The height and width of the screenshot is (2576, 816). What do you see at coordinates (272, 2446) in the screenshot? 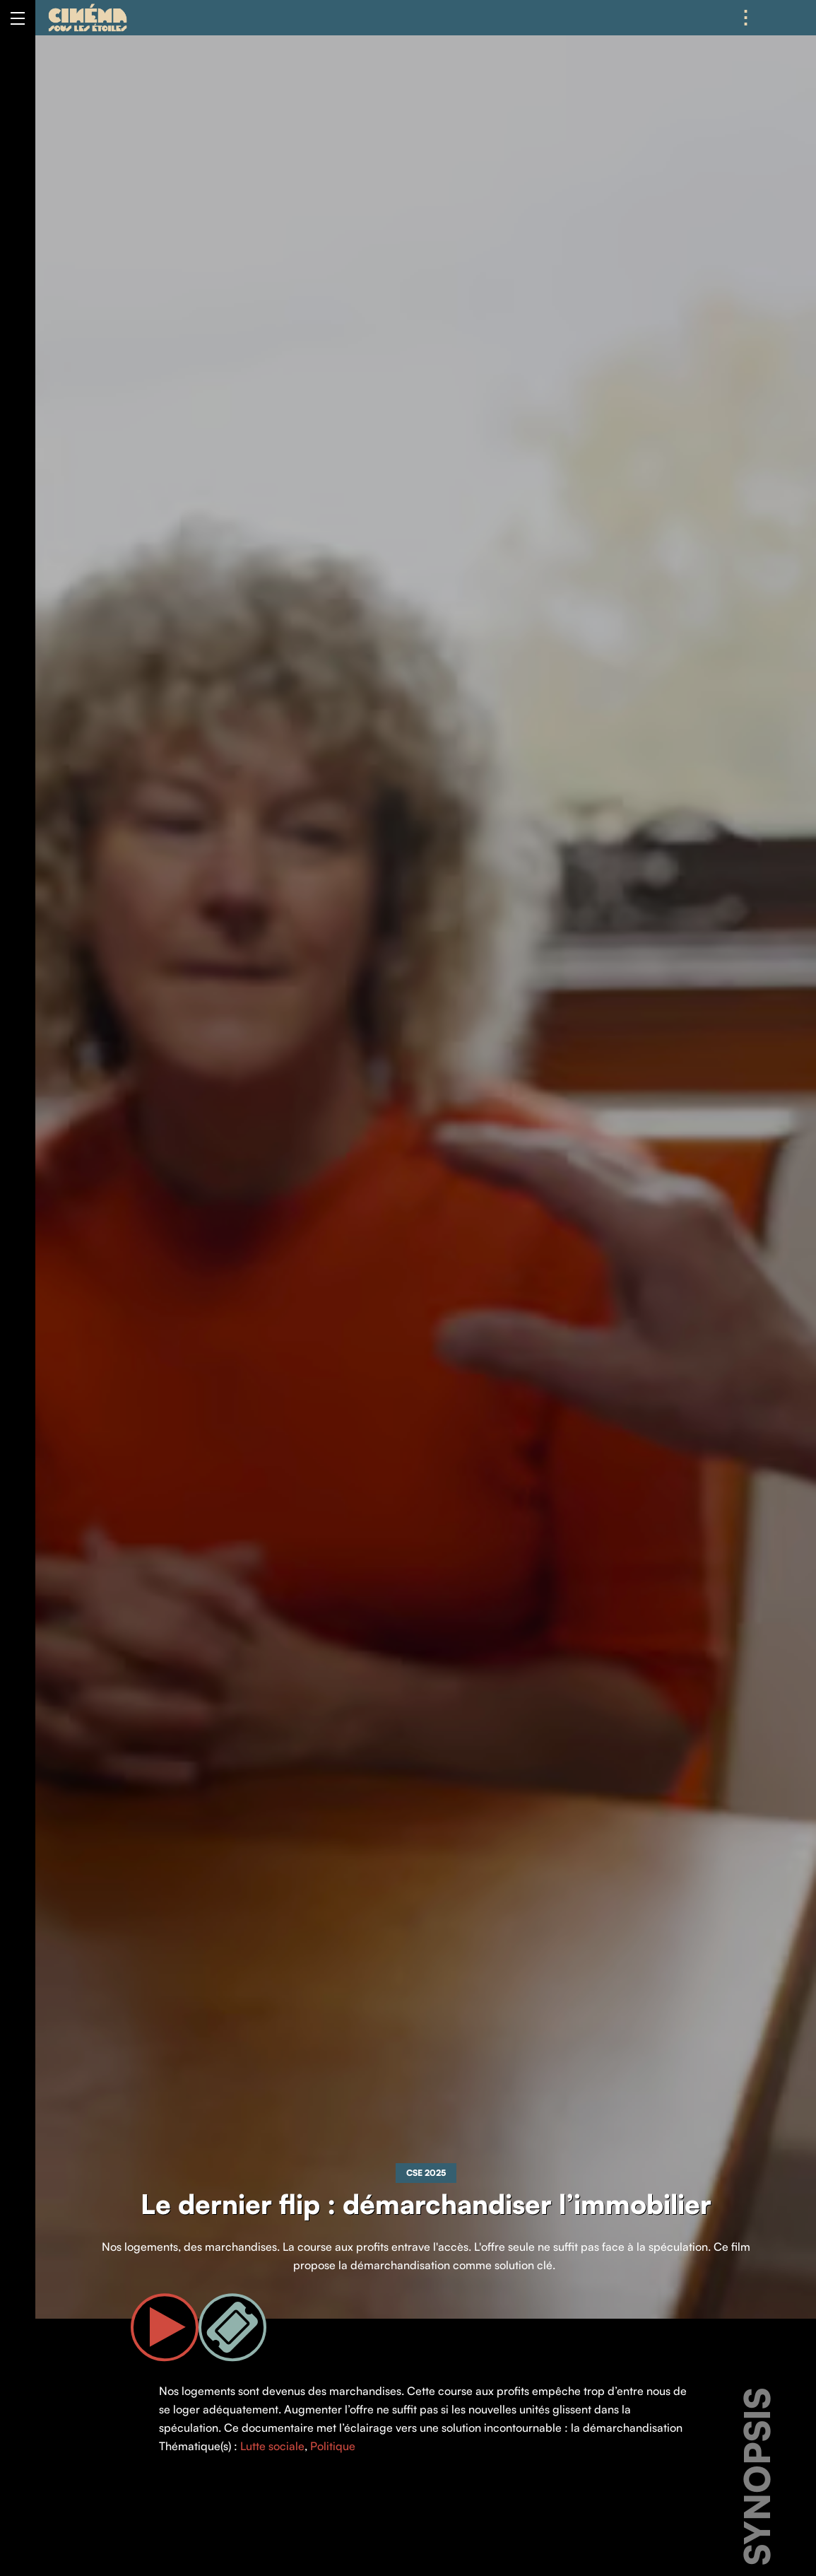
I see `Lutte sociale` at bounding box center [272, 2446].